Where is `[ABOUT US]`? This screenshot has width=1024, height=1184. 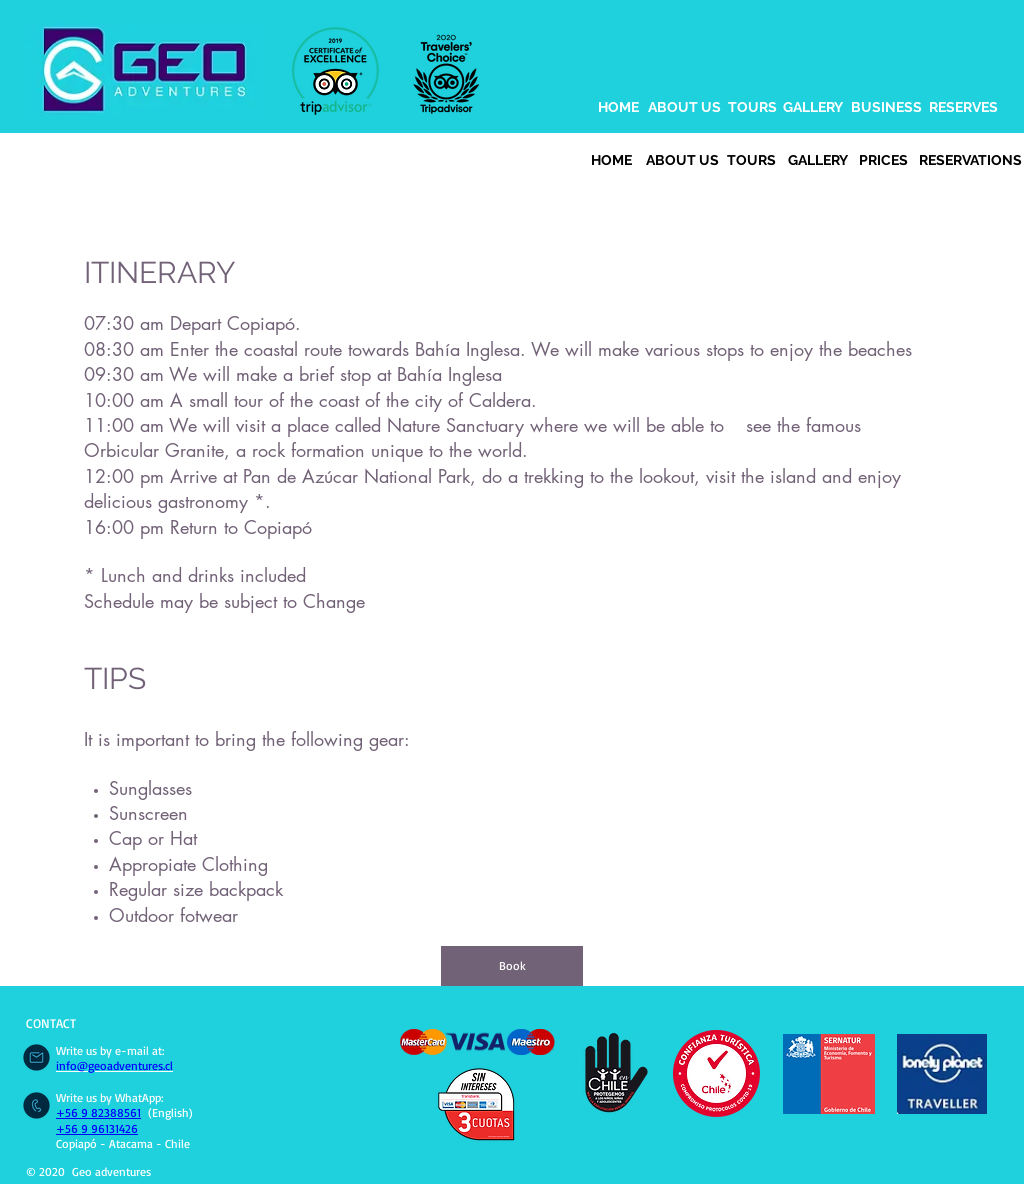 [ABOUT US] is located at coordinates (684, 108).